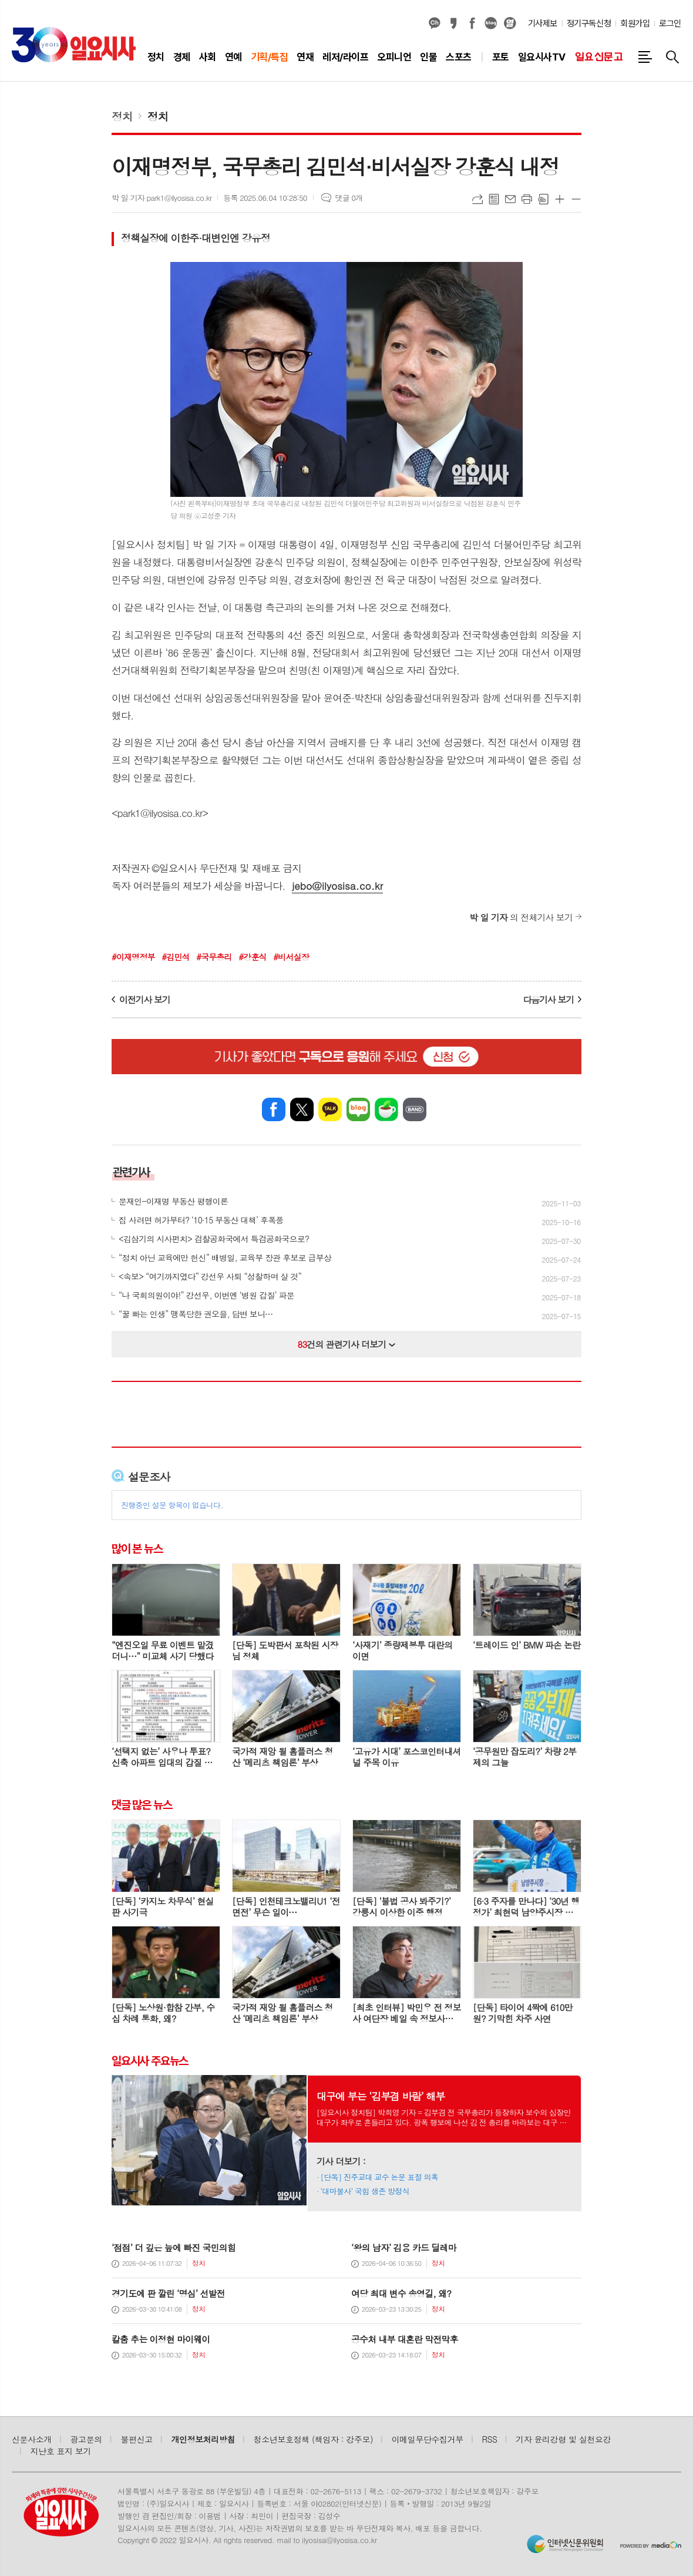 This screenshot has width=693, height=2576. I want to click on 댓글 많은 뉴스, so click(141, 1805).